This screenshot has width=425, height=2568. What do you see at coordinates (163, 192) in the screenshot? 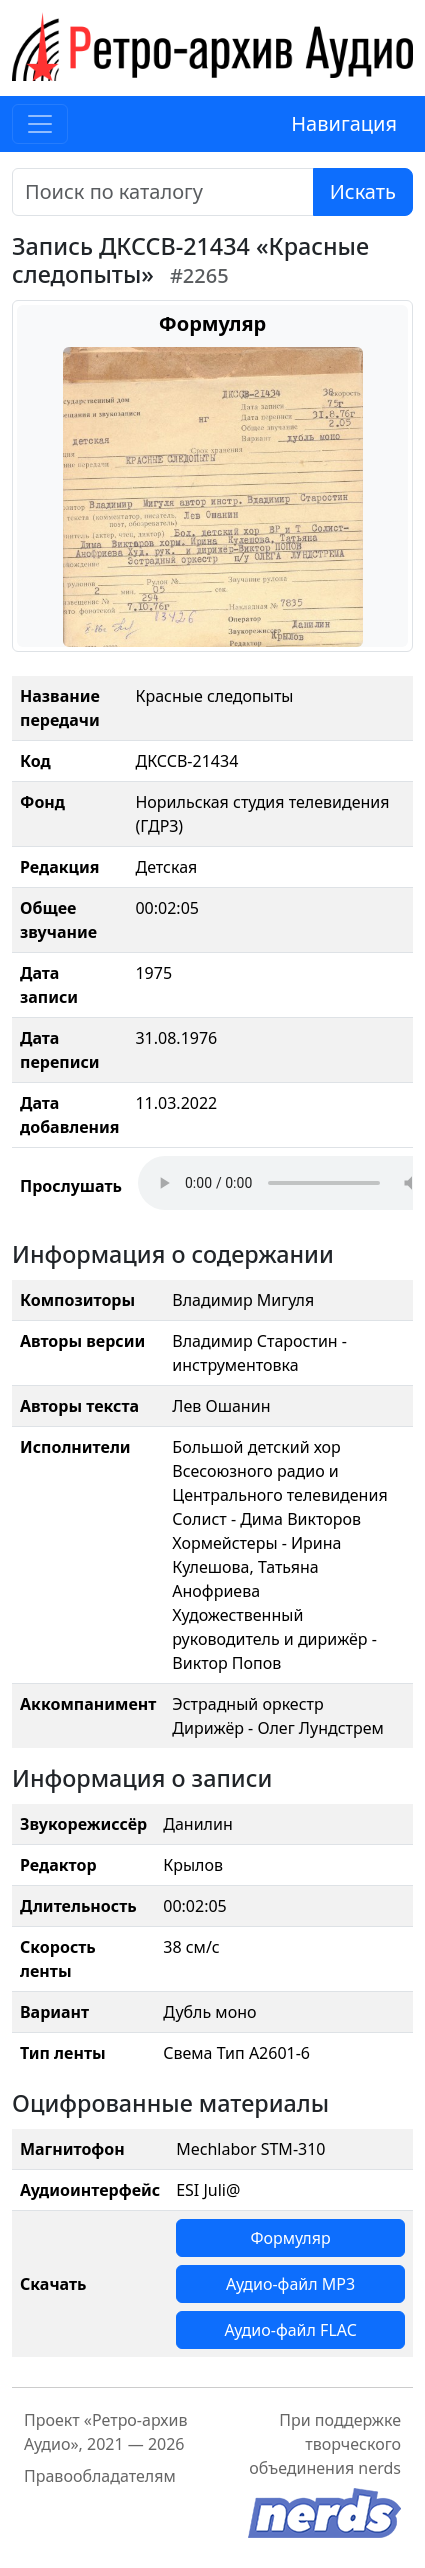
I see `[Поиск]` at bounding box center [163, 192].